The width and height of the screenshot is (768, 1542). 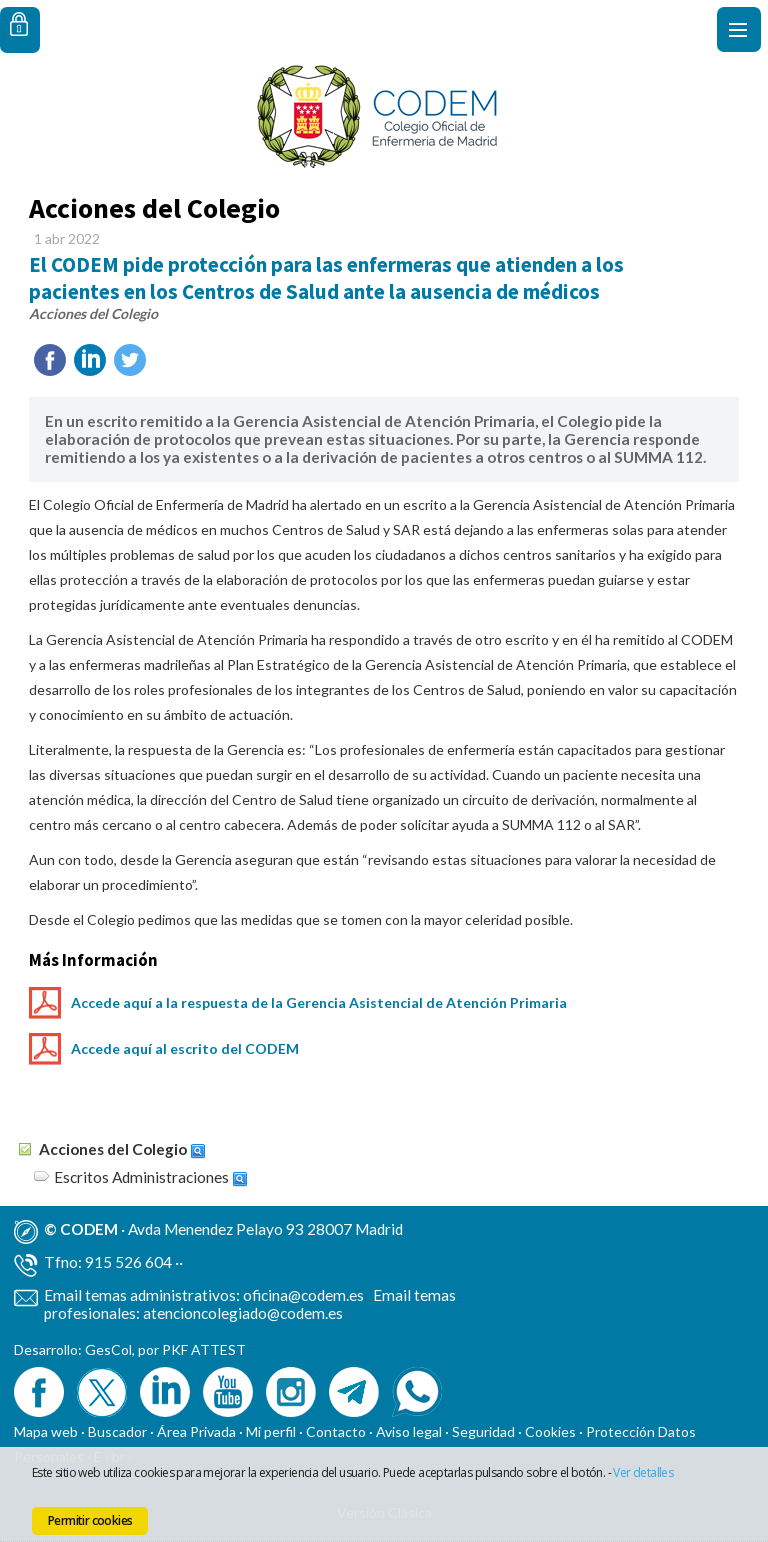 I want to click on atencioncolegiado@codem.es, so click(x=243, y=1313).